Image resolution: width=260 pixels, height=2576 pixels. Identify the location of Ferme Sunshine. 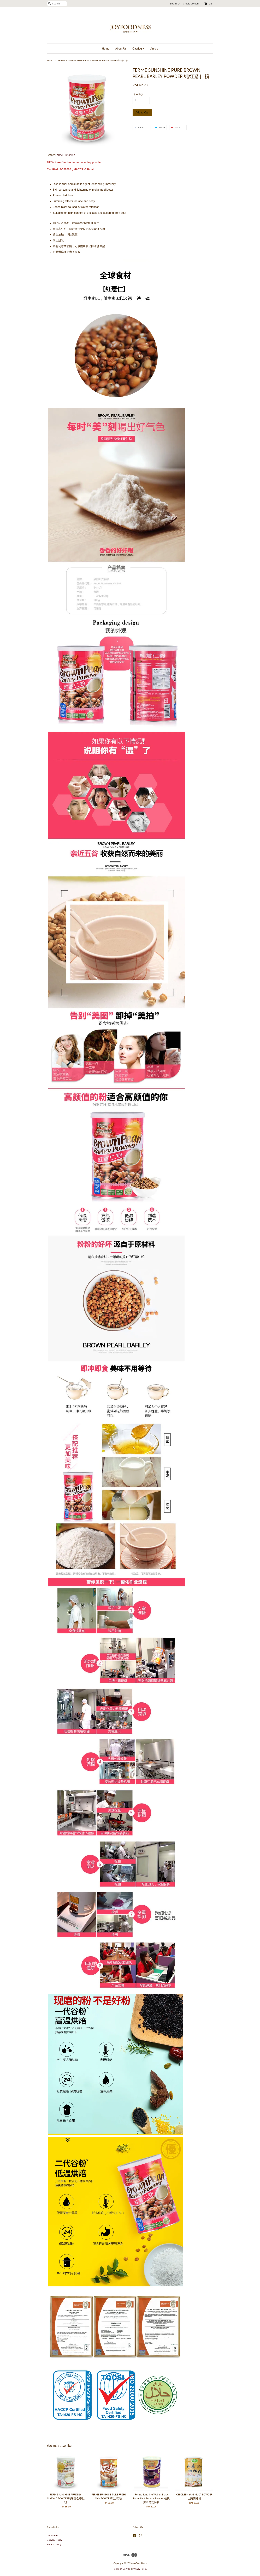
(65, 155).